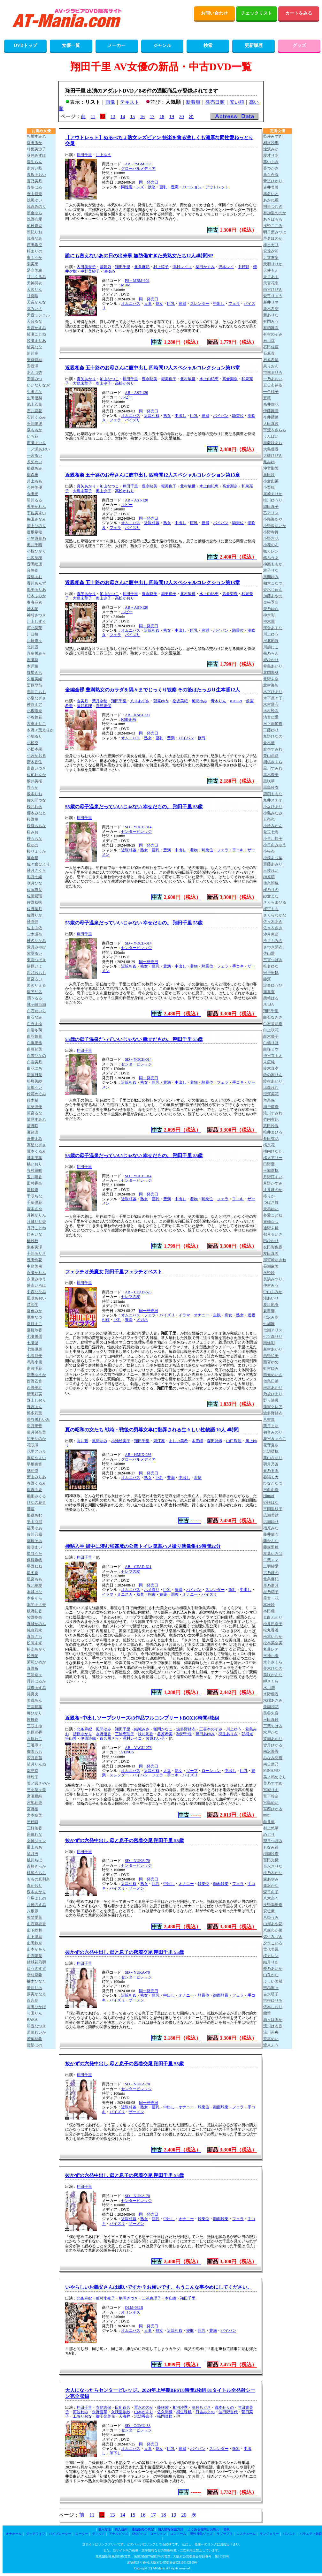  Describe the element at coordinates (271, 1541) in the screenshot. I see `藤かんな` at that location.